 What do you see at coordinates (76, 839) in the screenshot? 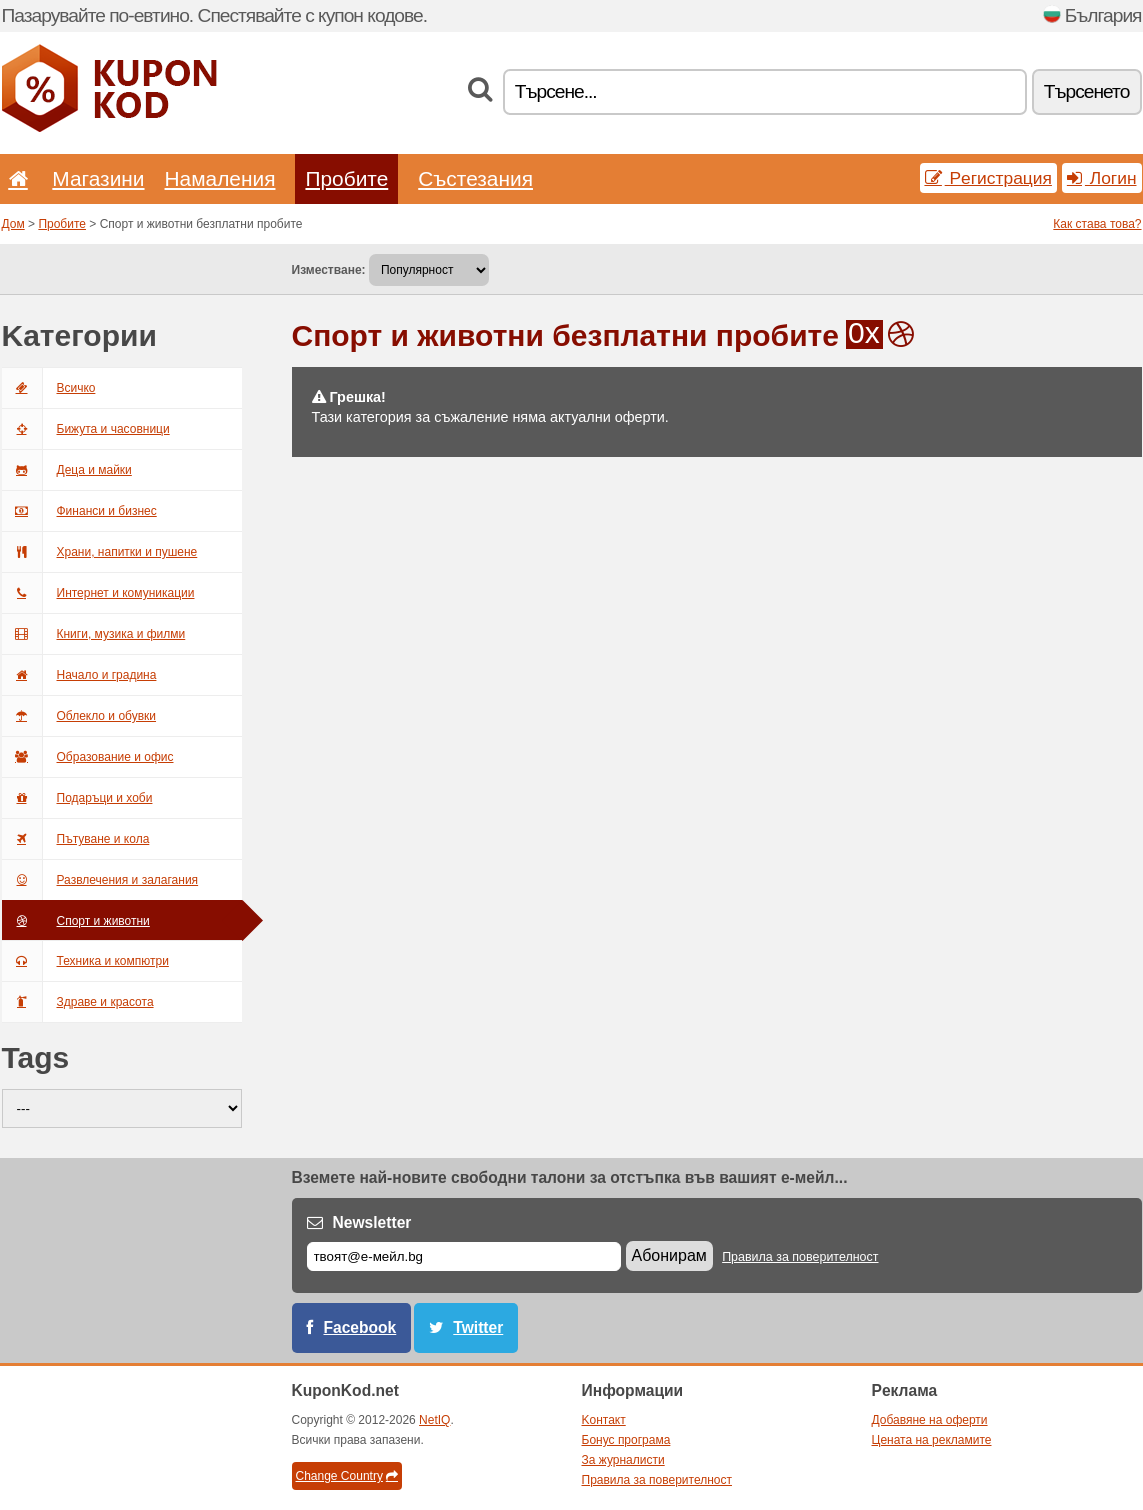
I see `Пътуване и кола` at bounding box center [76, 839].